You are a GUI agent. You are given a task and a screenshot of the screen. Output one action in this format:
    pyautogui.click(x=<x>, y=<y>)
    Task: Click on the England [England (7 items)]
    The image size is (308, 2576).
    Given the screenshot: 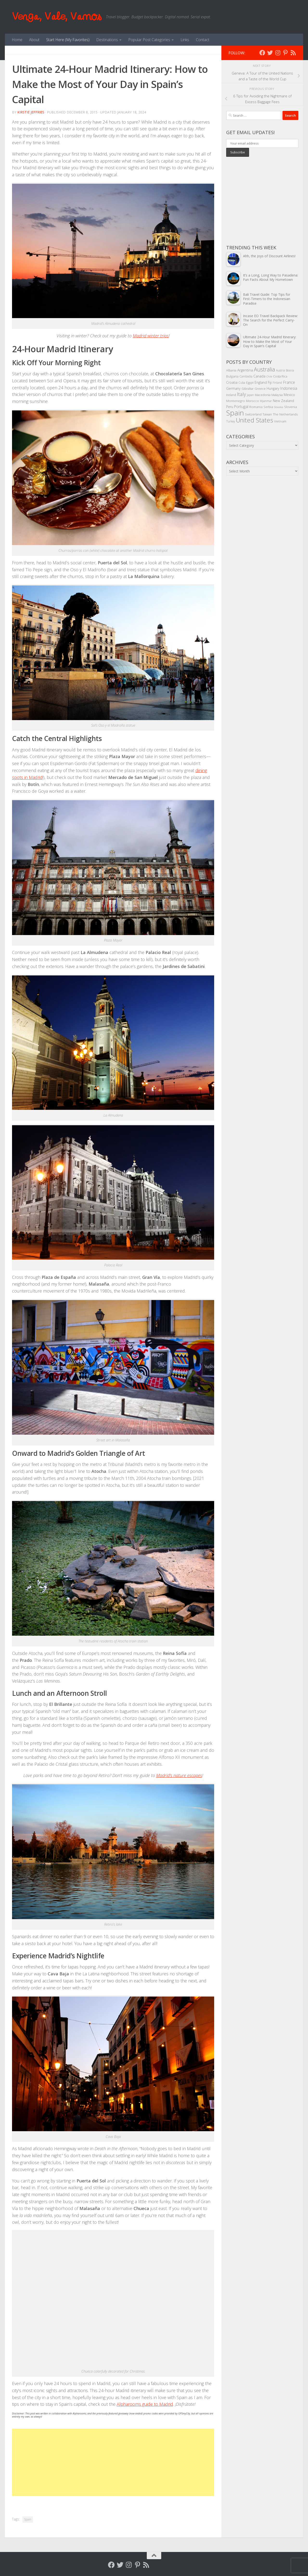 What is the action you would take?
    pyautogui.click(x=261, y=382)
    